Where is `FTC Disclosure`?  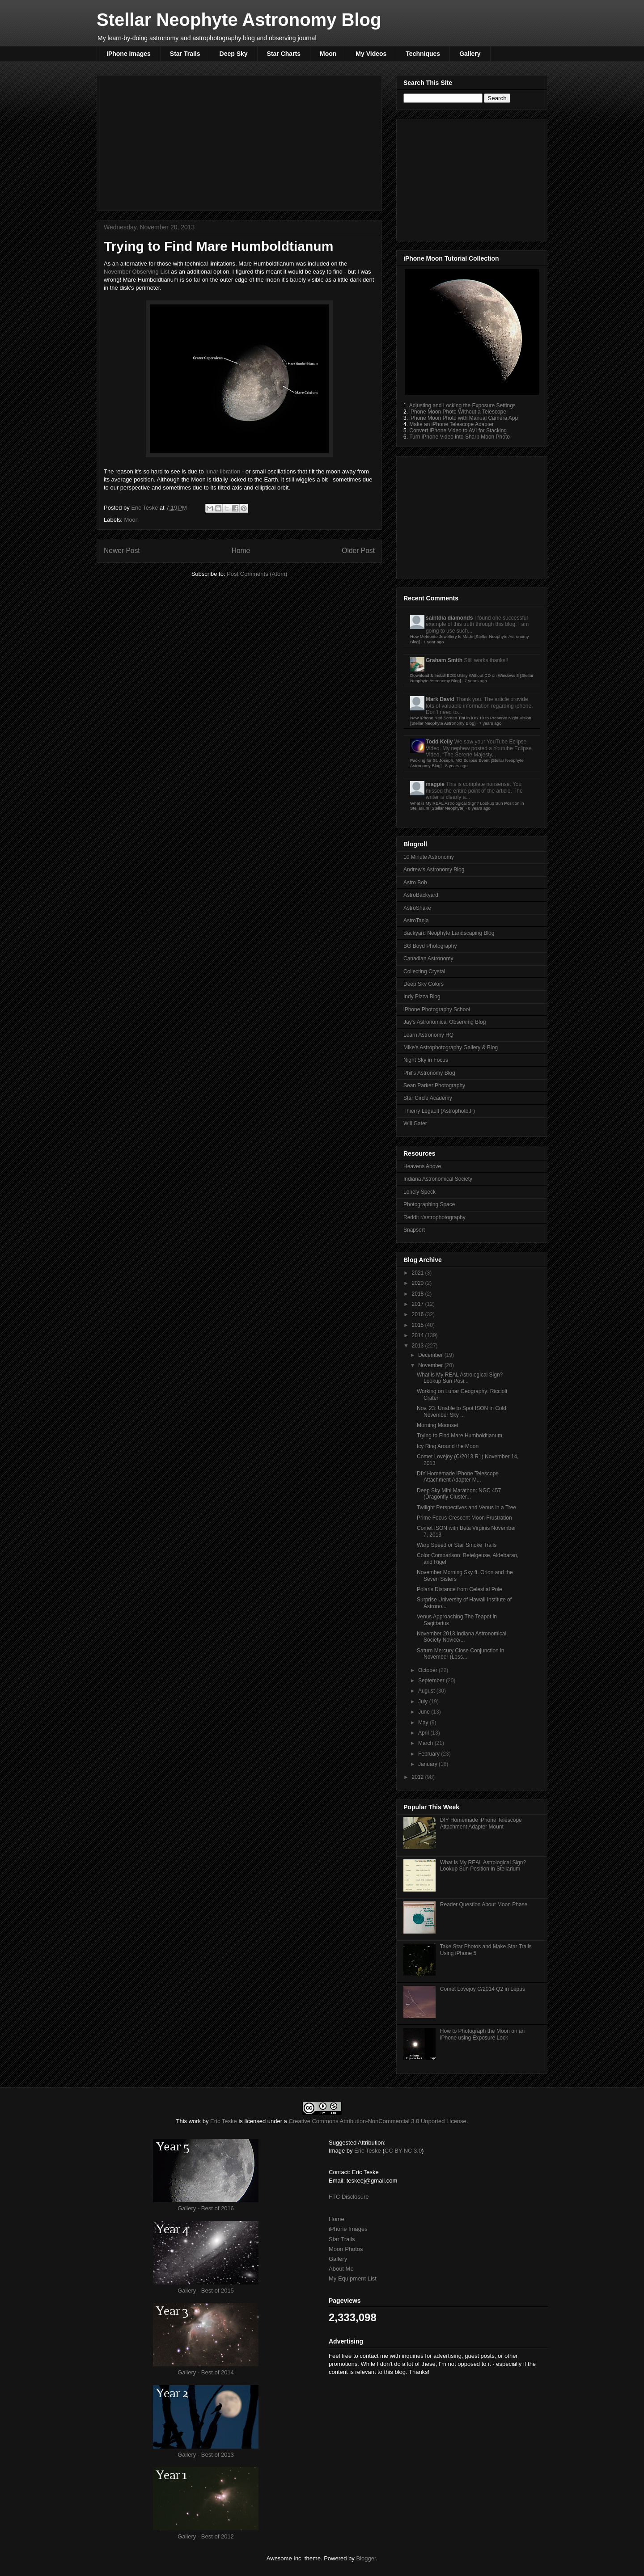
FTC Disclosure is located at coordinates (349, 2196).